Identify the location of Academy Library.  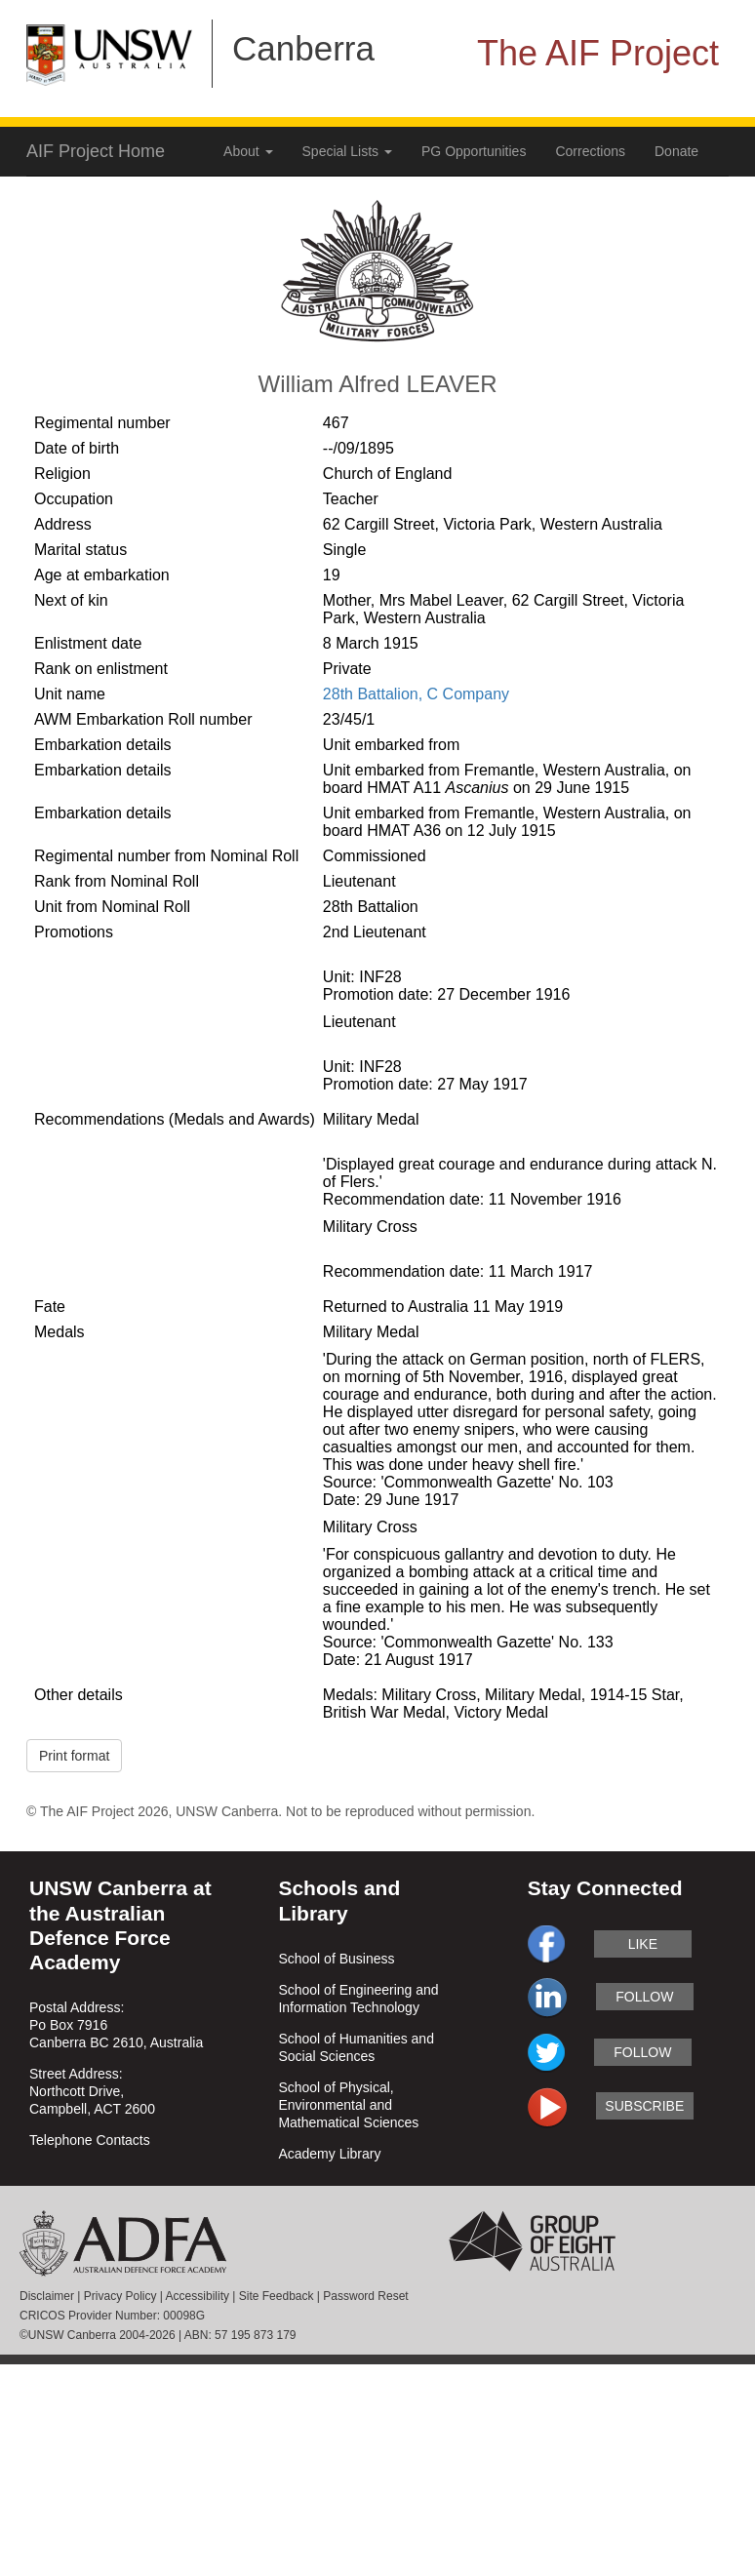
(329, 2153).